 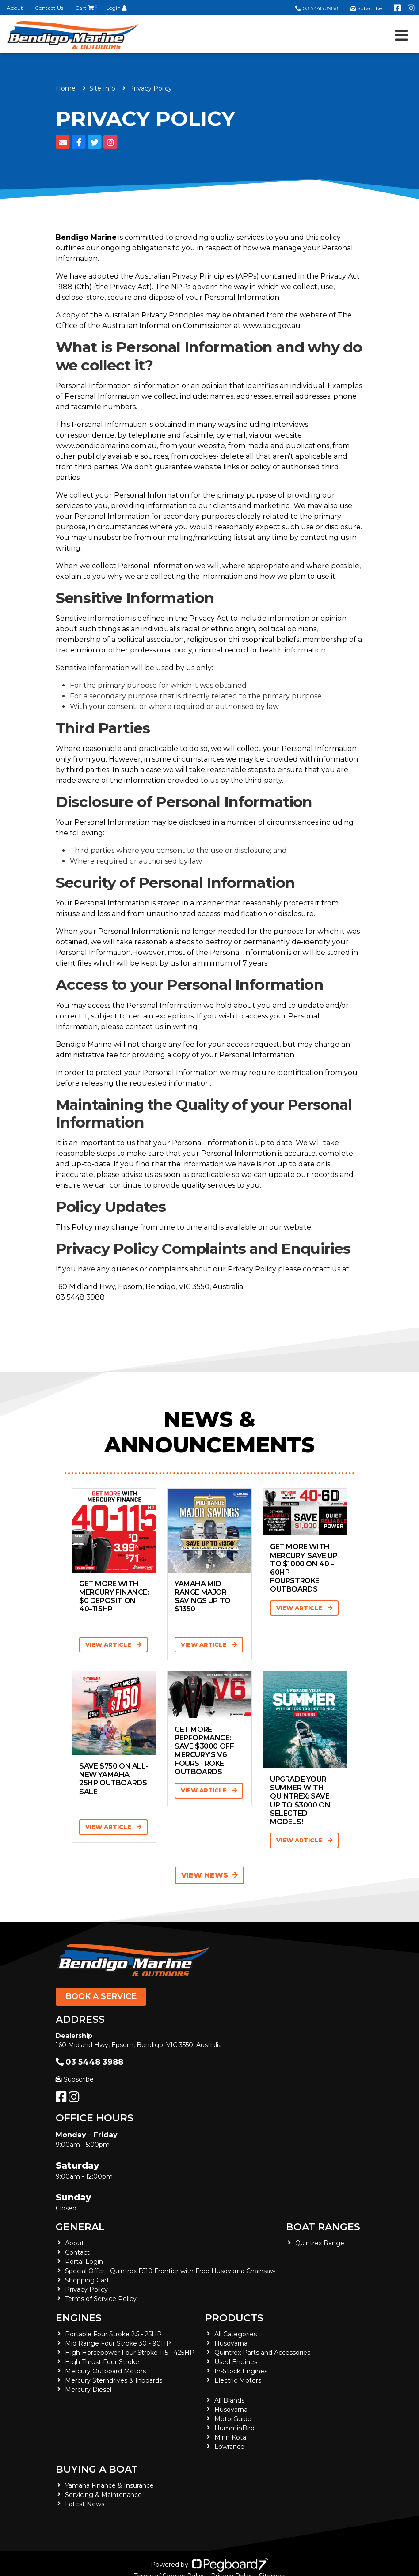 I want to click on Buying a Boat, so click(x=97, y=2469).